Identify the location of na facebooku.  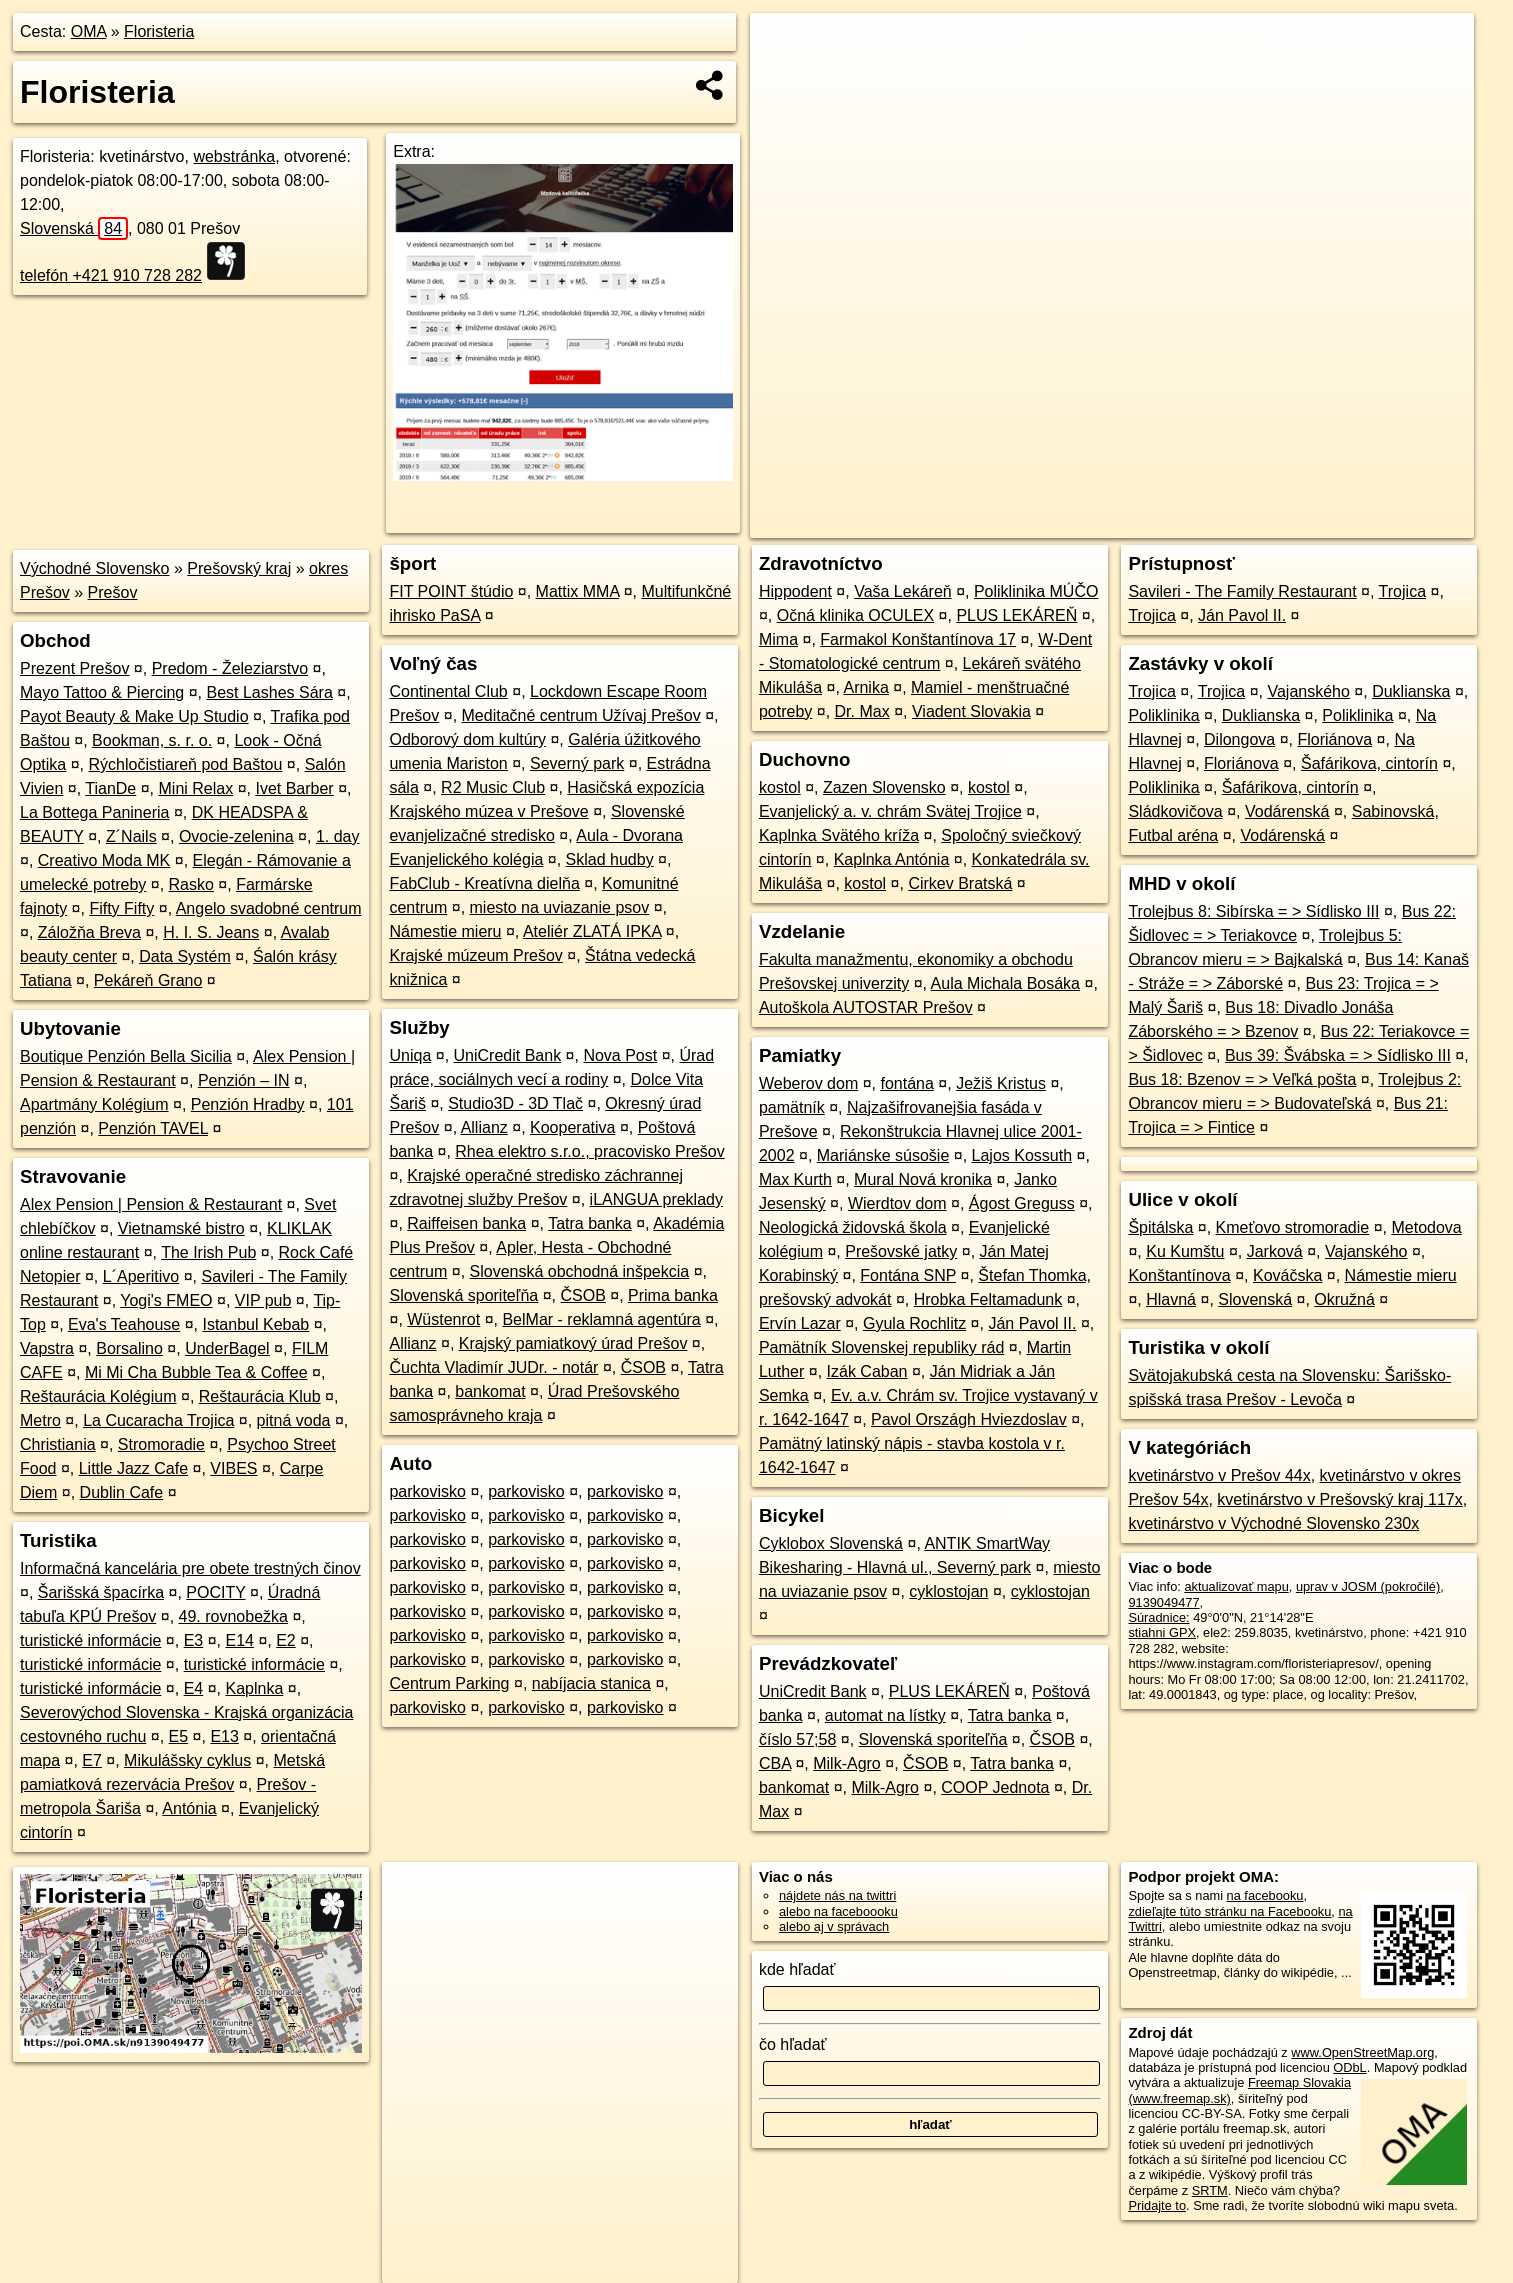
(1265, 1895).